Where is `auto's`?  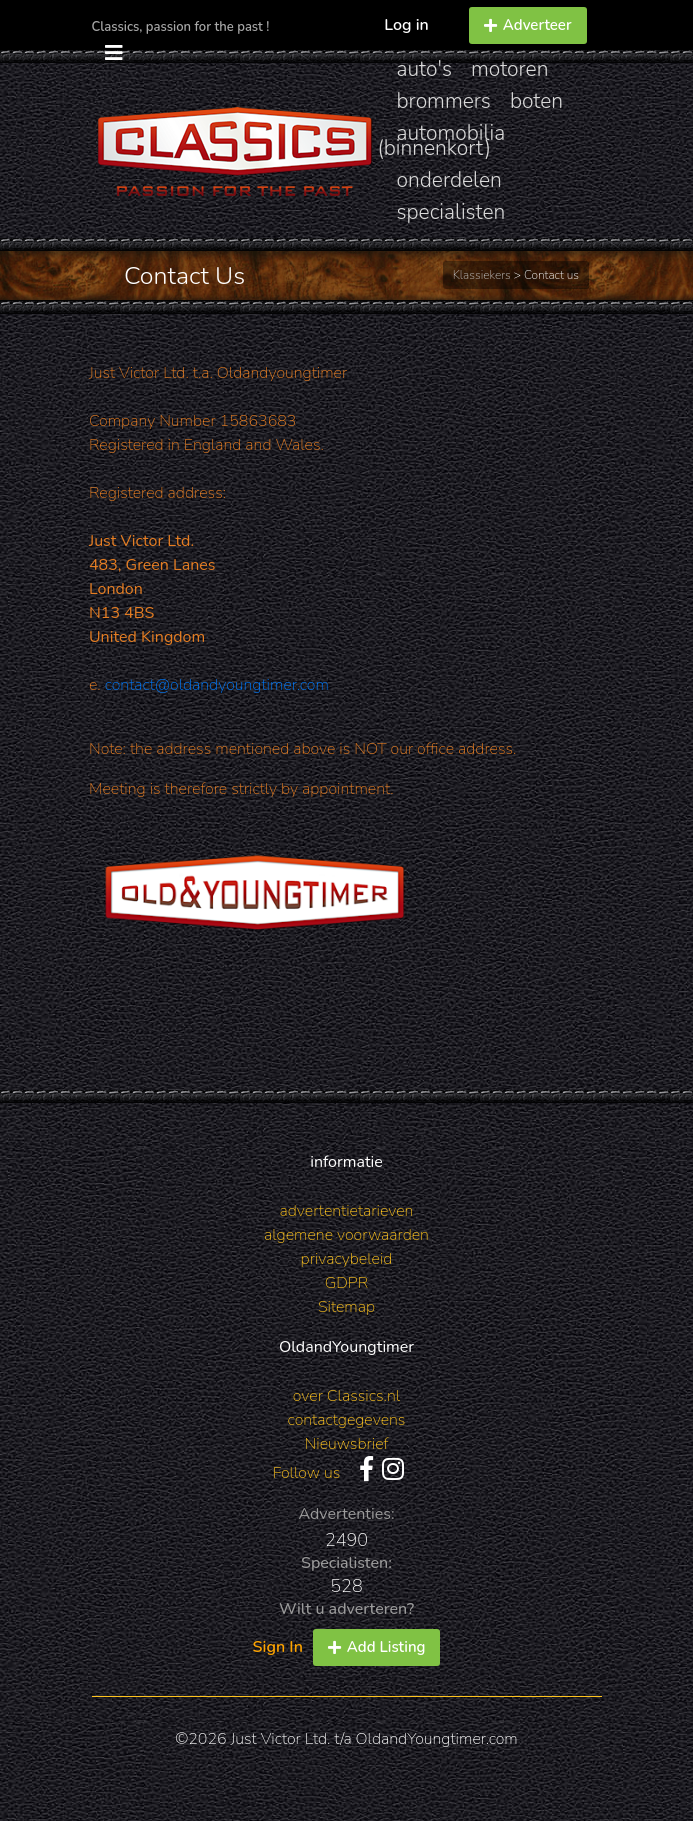
auto's is located at coordinates (424, 69).